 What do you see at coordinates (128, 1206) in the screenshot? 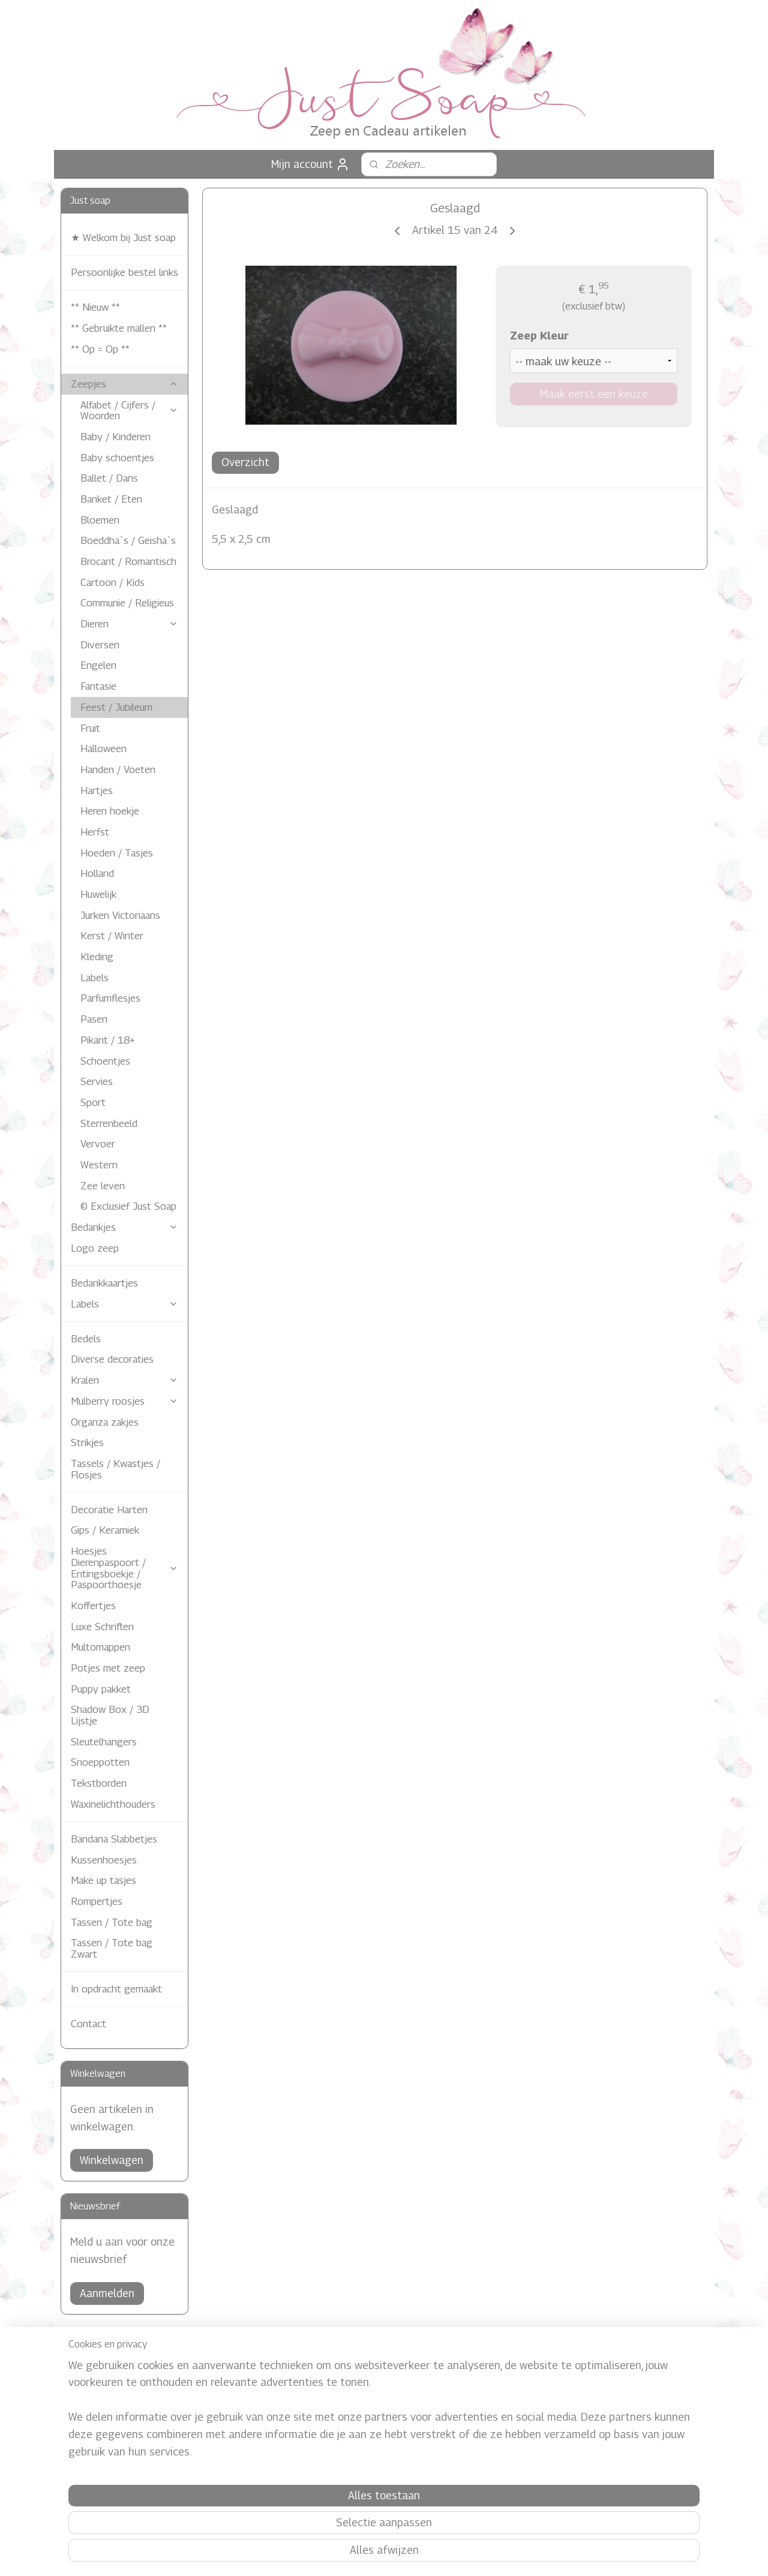
I see `© Exclusief Just Soap` at bounding box center [128, 1206].